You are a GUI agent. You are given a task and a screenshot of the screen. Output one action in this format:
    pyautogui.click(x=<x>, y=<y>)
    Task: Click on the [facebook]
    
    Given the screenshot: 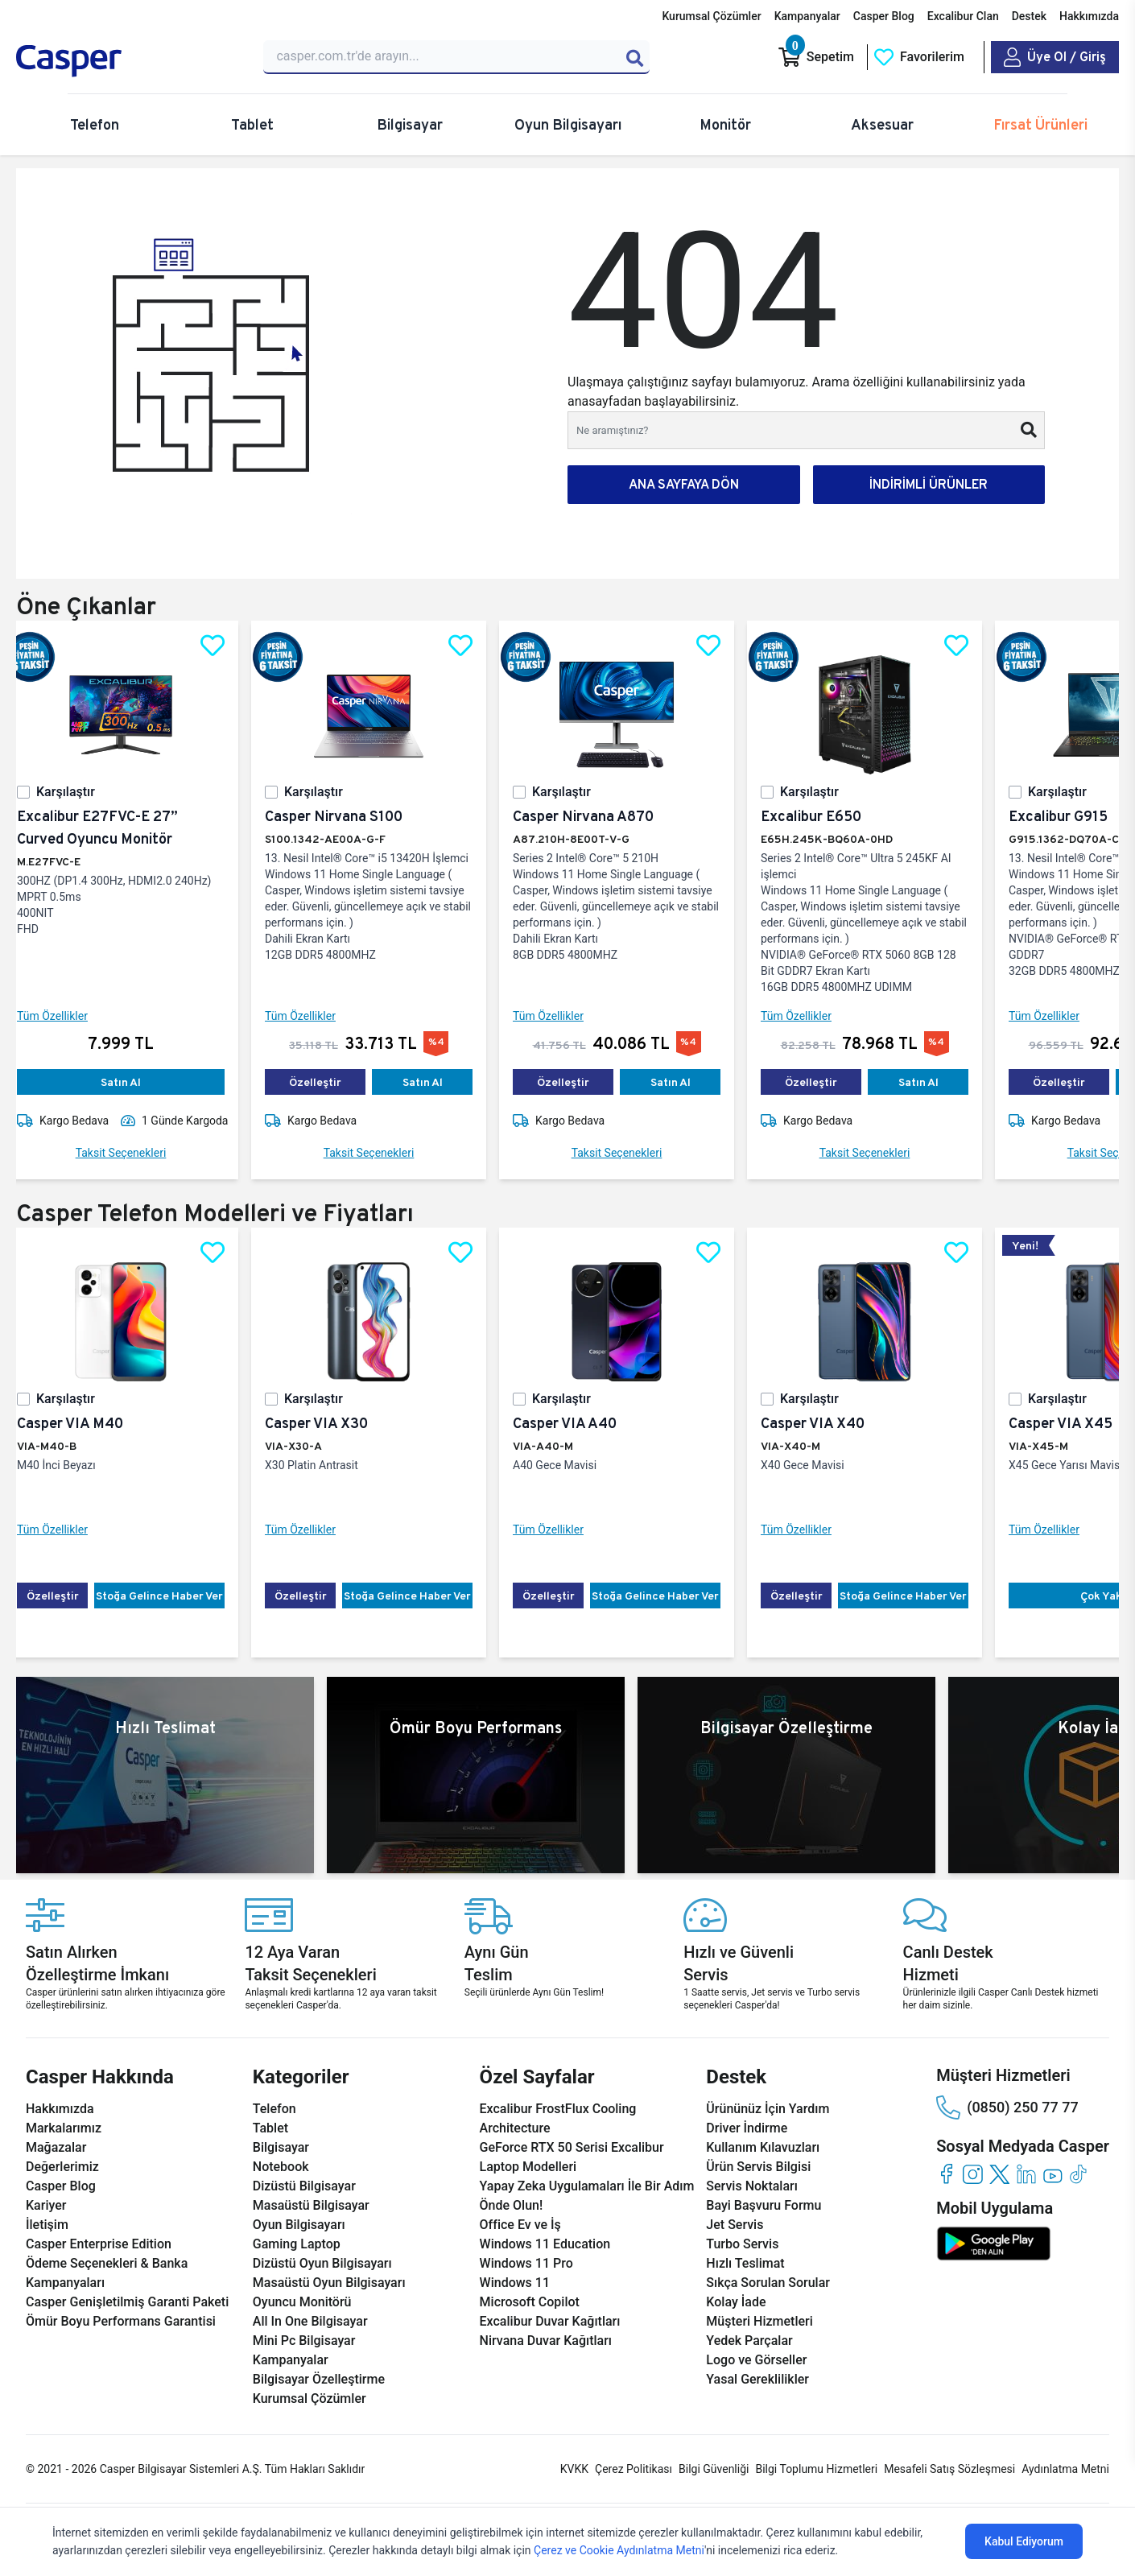 What is the action you would take?
    pyautogui.click(x=946, y=2174)
    